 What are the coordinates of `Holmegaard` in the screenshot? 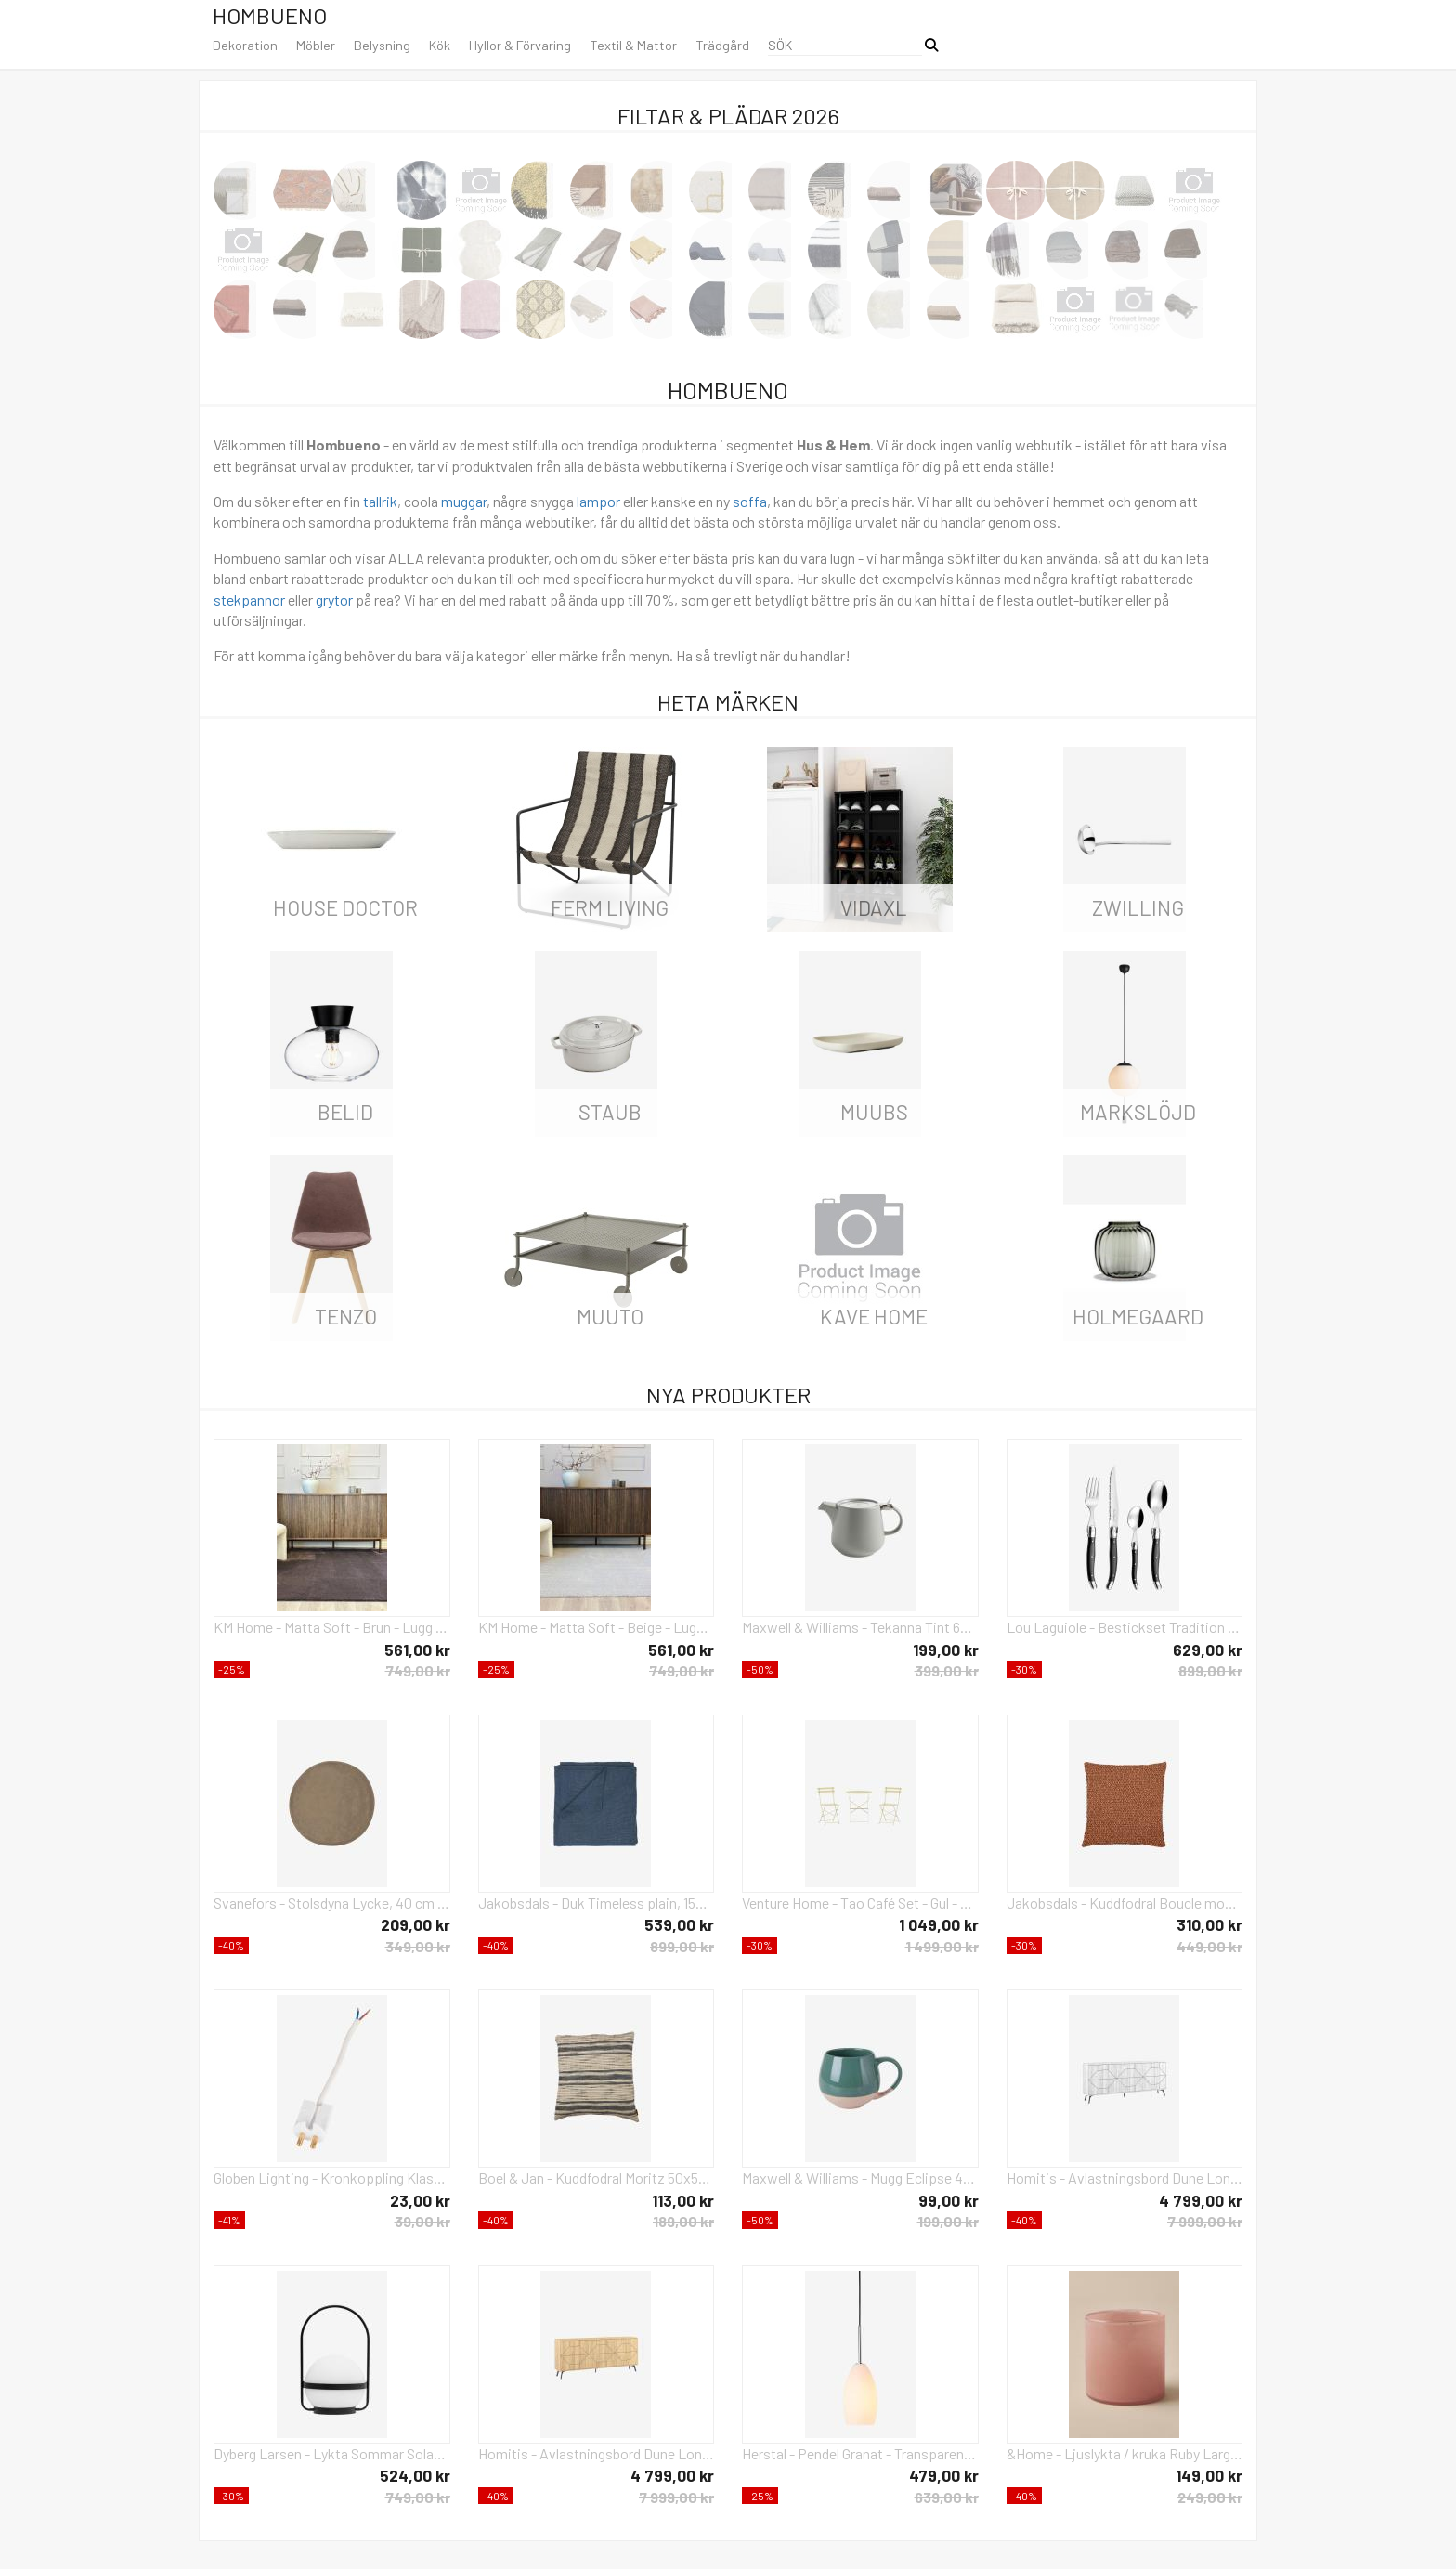 It's located at (1137, 1316).